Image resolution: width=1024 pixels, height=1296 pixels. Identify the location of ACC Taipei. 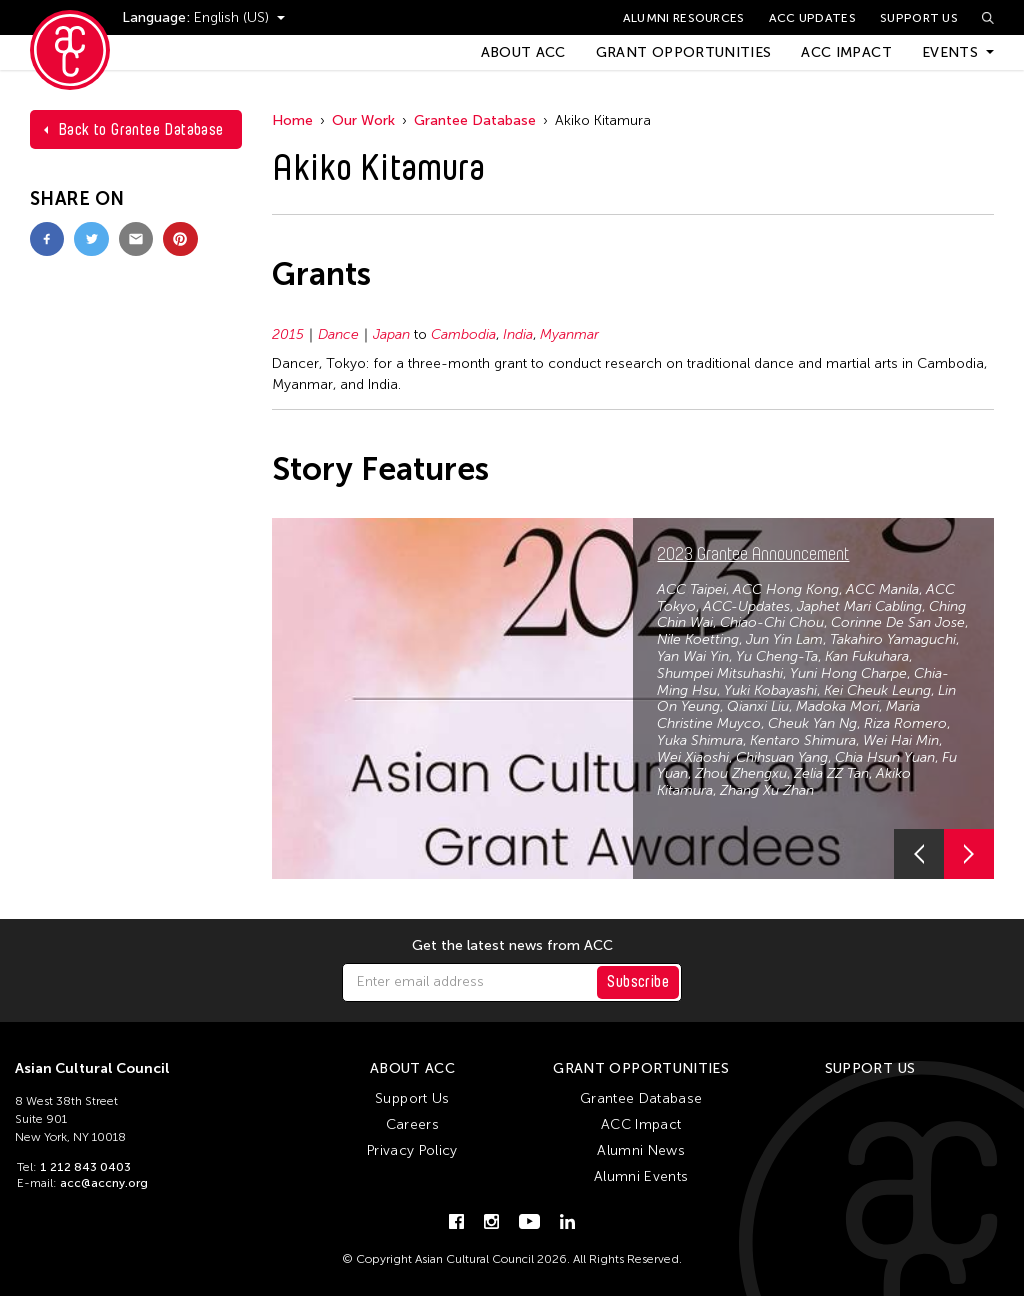
(691, 589).